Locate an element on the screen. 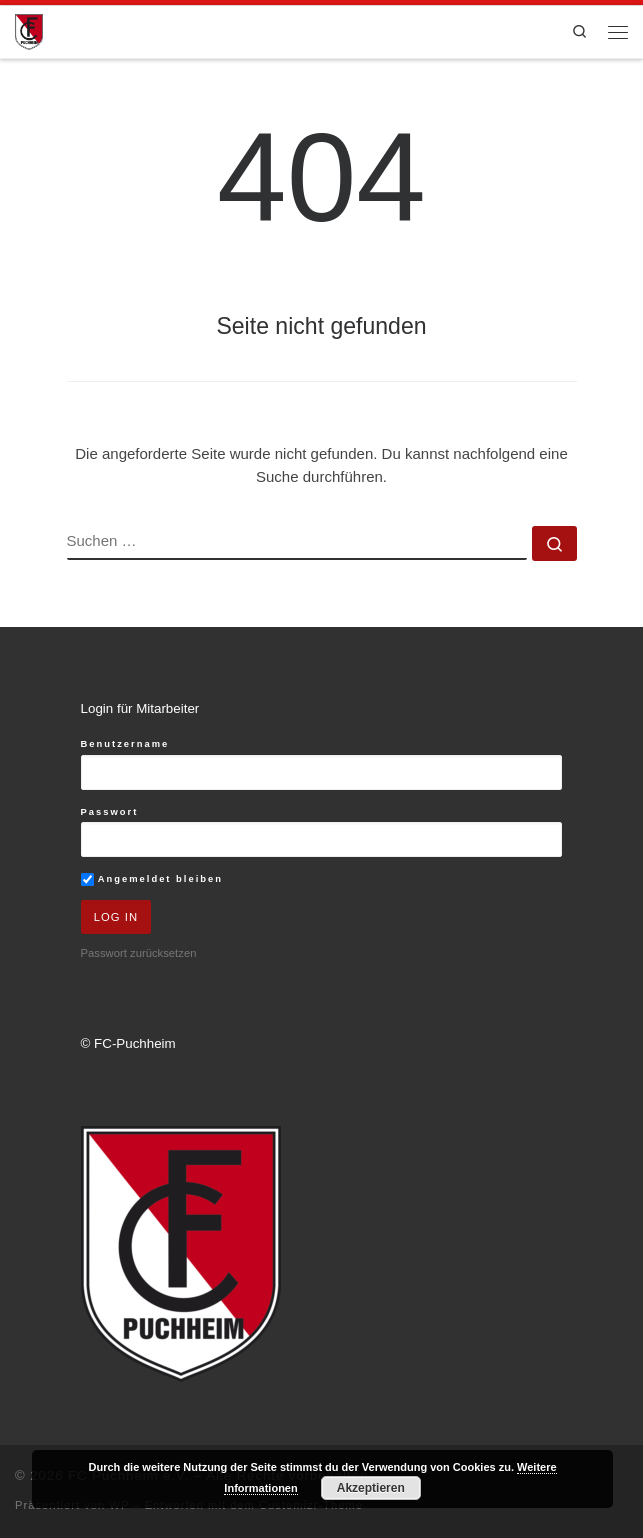 This screenshot has height=1538, width=643. Angemeldet bleiben is located at coordinates (152, 879).